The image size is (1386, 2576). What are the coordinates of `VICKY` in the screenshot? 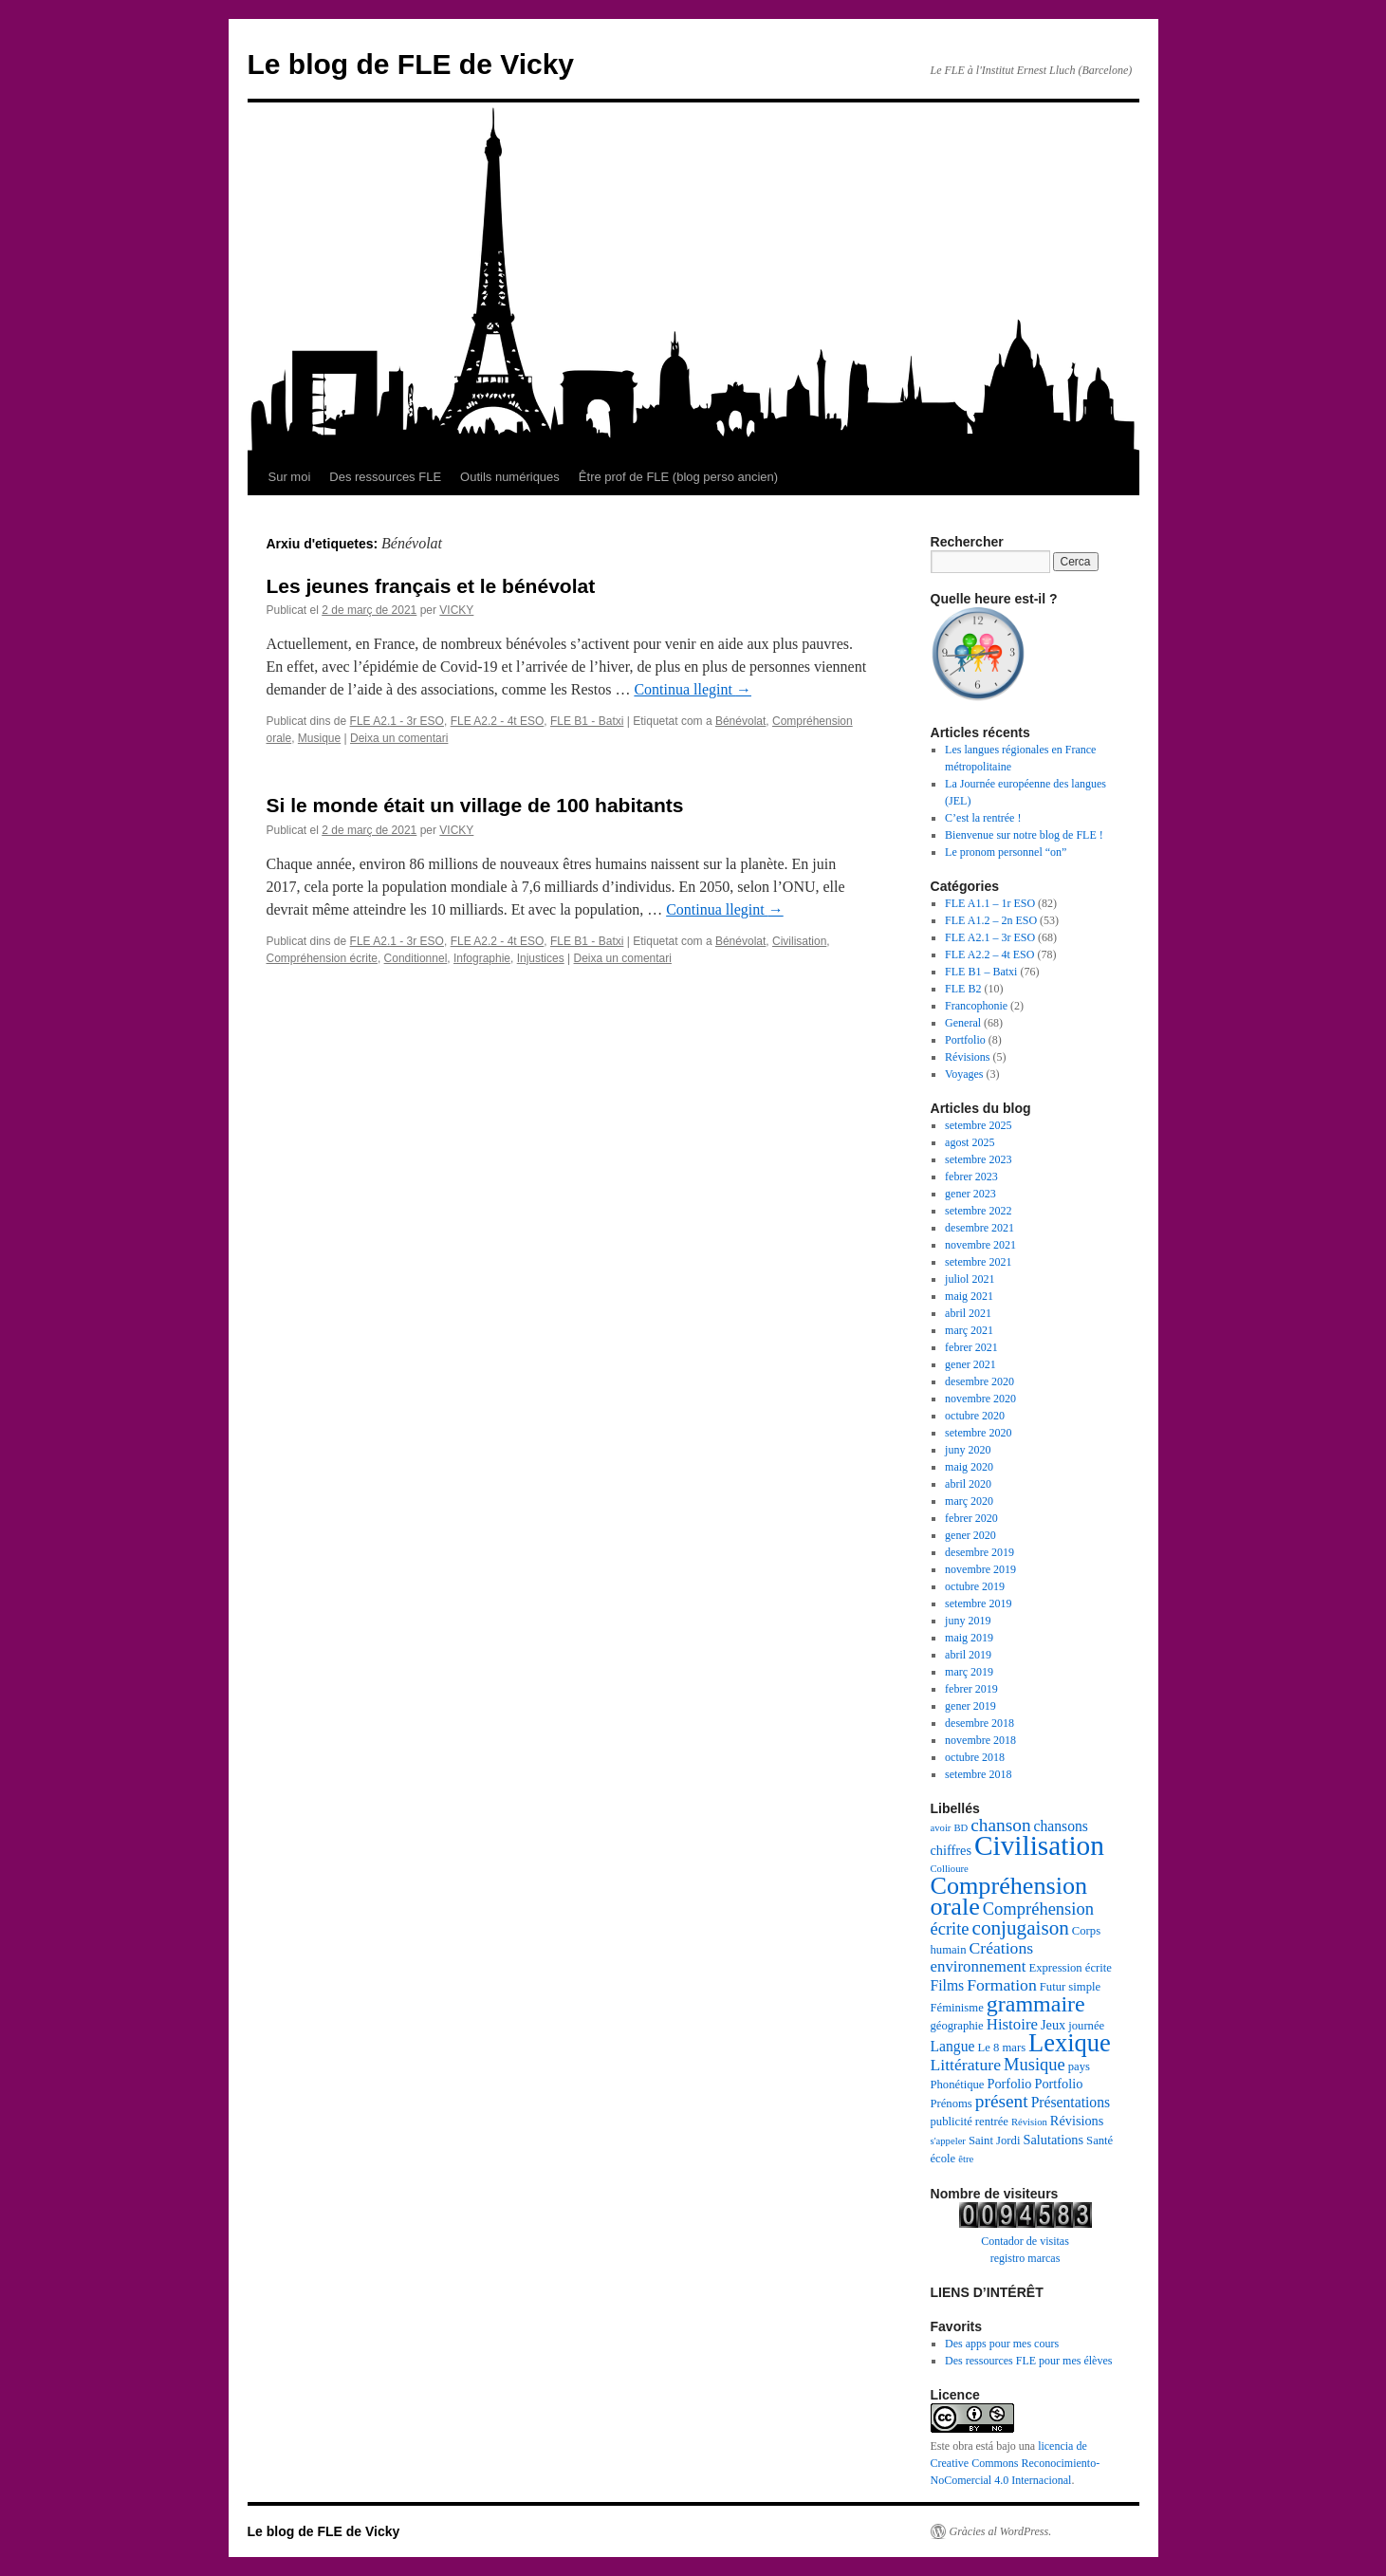 It's located at (456, 610).